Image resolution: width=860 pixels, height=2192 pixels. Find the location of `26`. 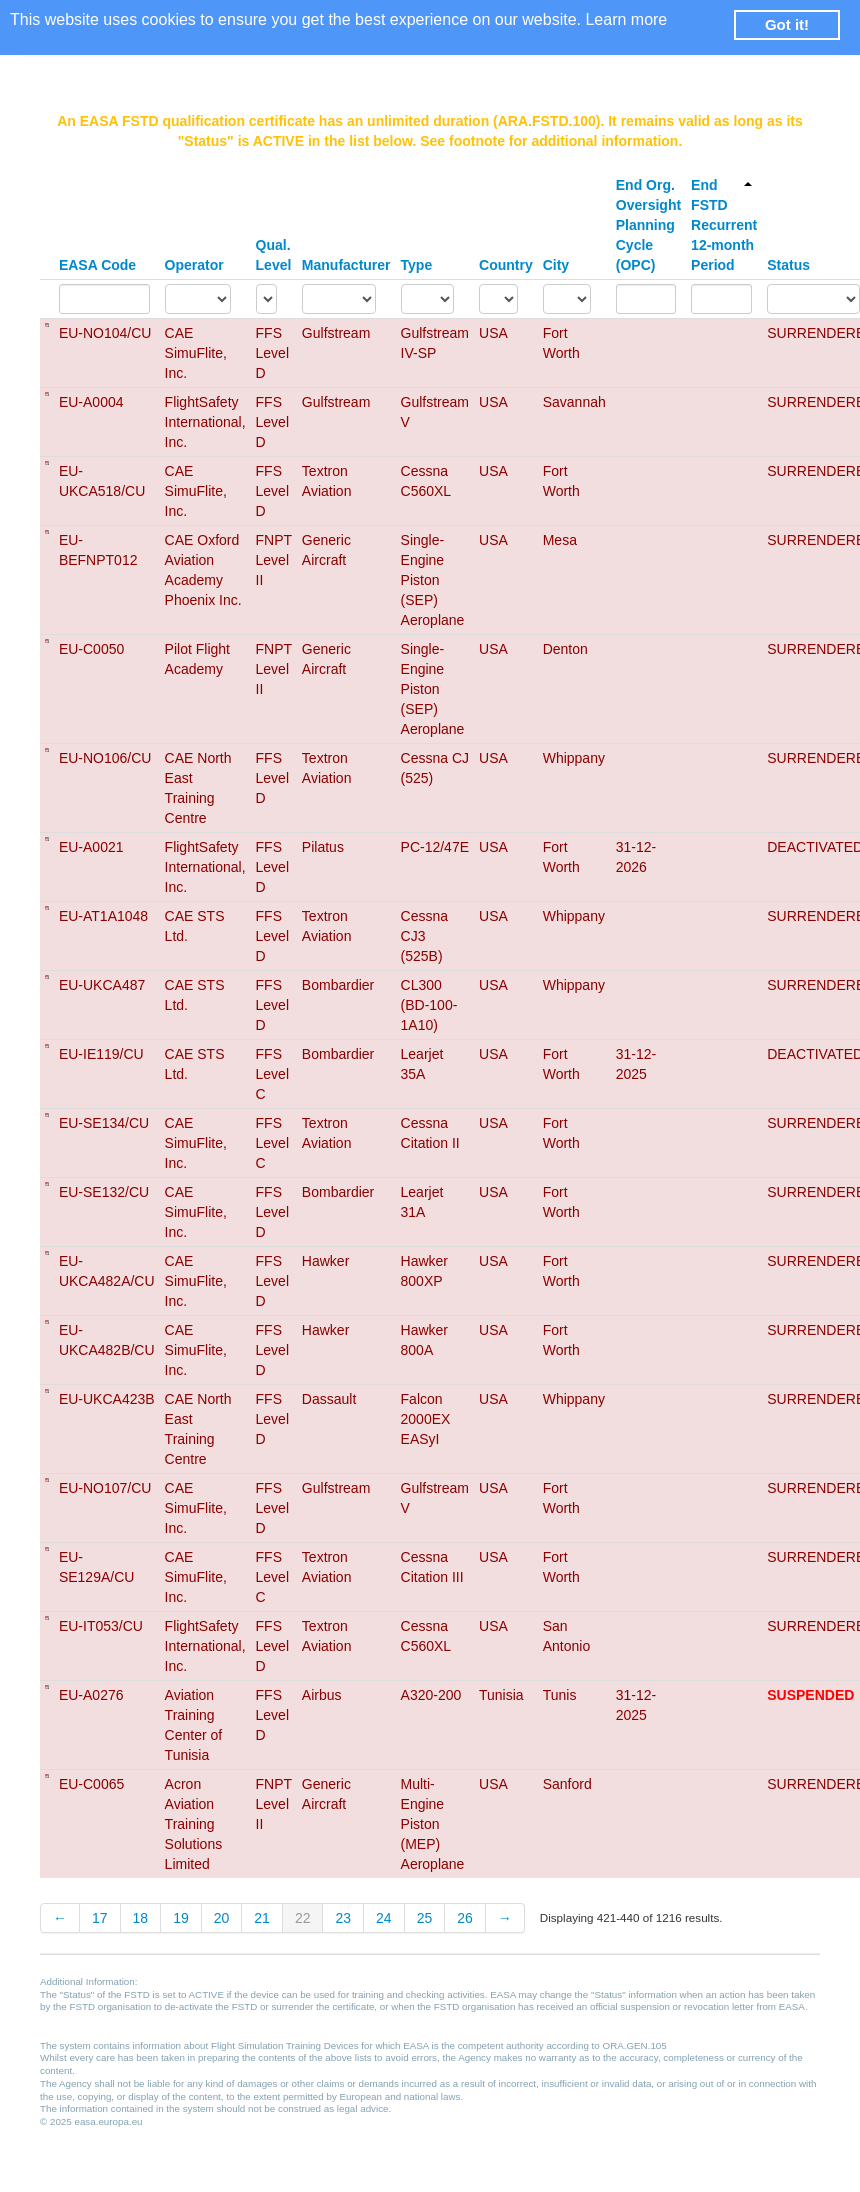

26 is located at coordinates (465, 1918).